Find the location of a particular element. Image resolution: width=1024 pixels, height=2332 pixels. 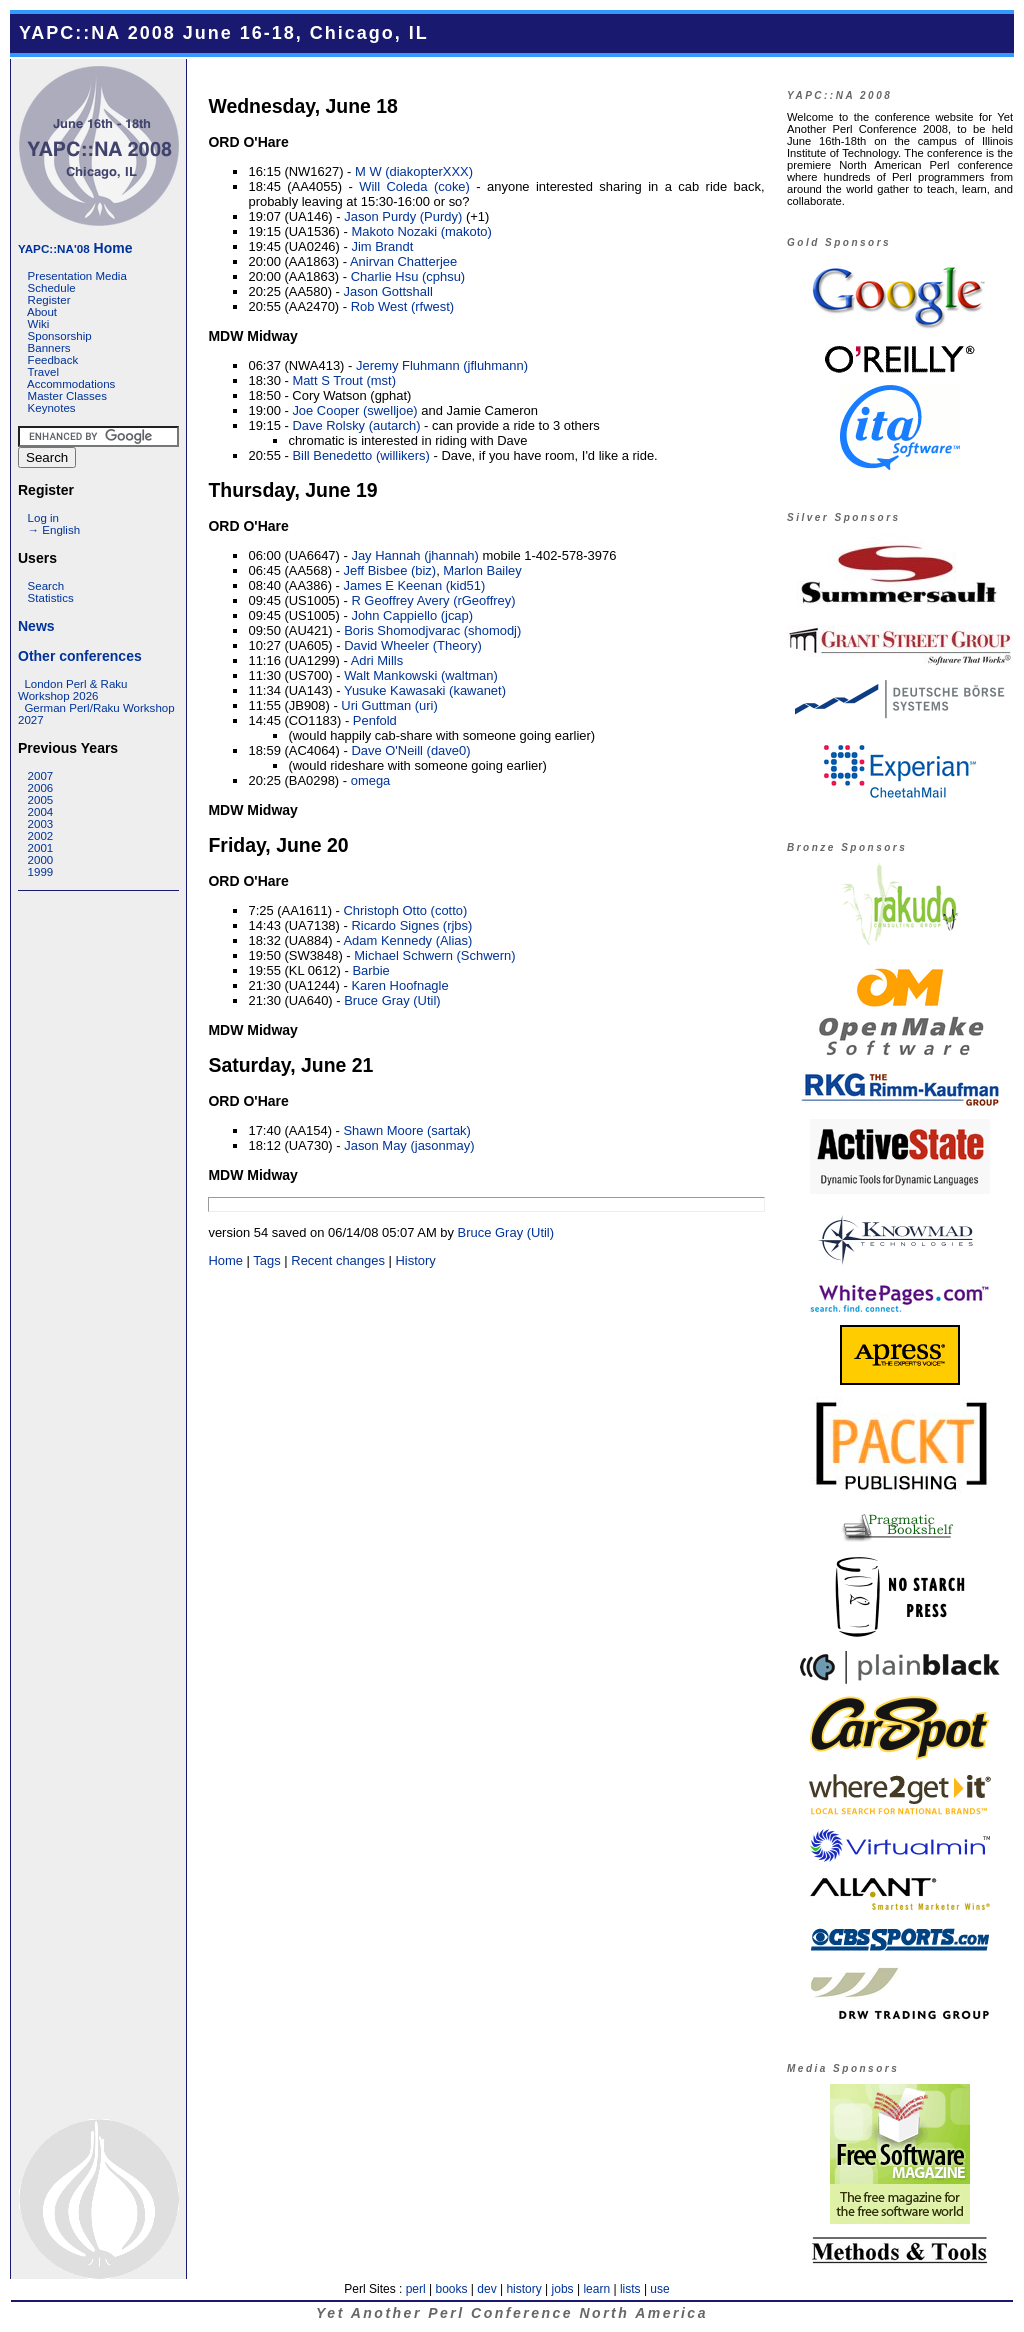

Travel is located at coordinates (43, 372).